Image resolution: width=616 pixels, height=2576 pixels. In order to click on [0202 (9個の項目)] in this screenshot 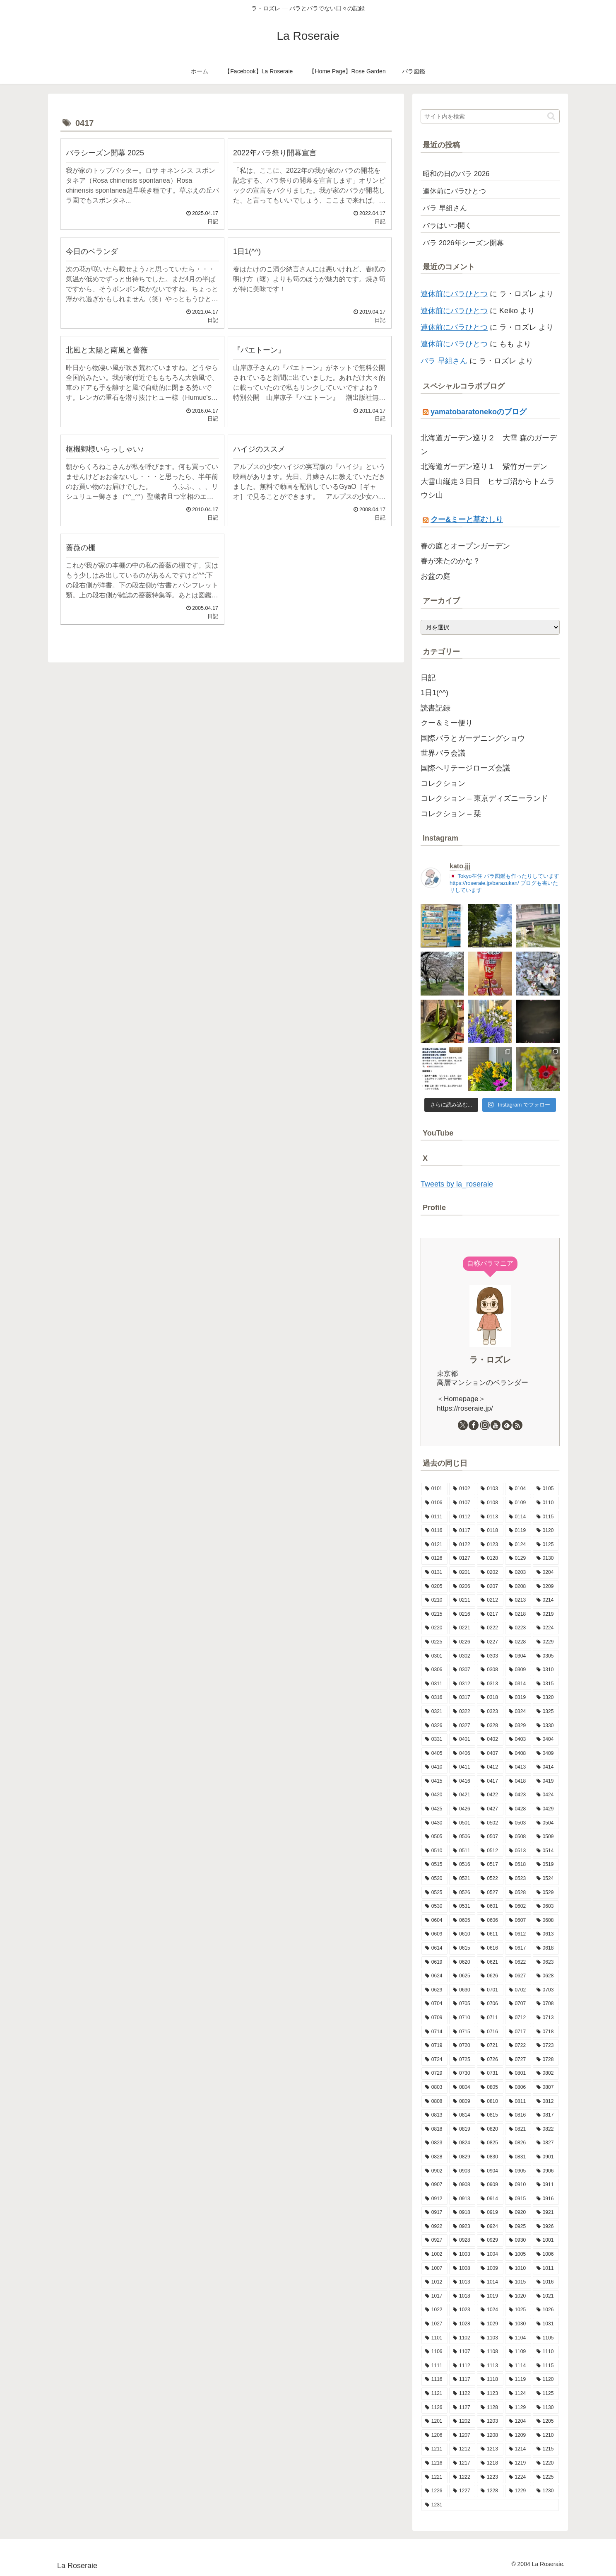, I will do `click(490, 1572)`.